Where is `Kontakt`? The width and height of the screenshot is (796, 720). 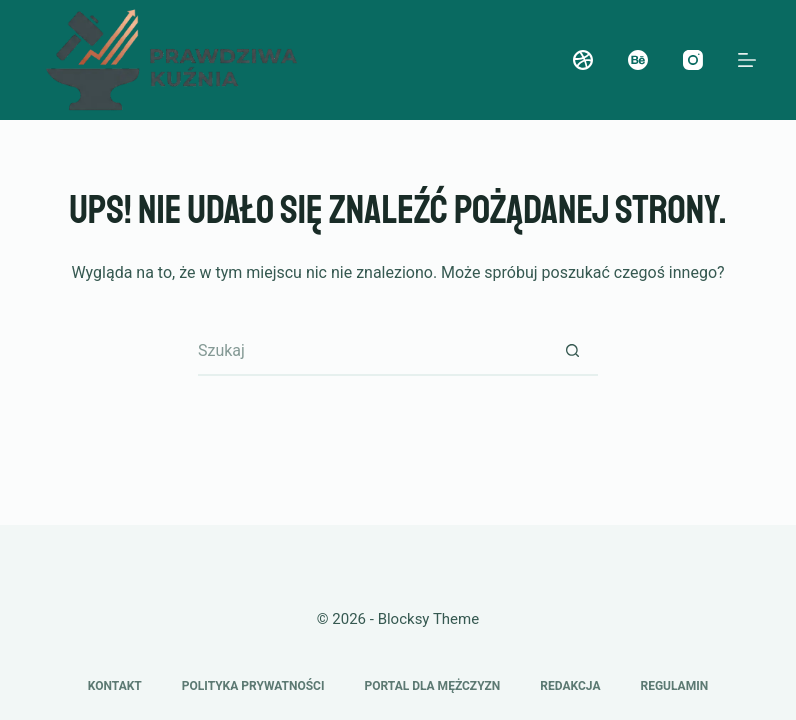 Kontakt is located at coordinates (115, 686).